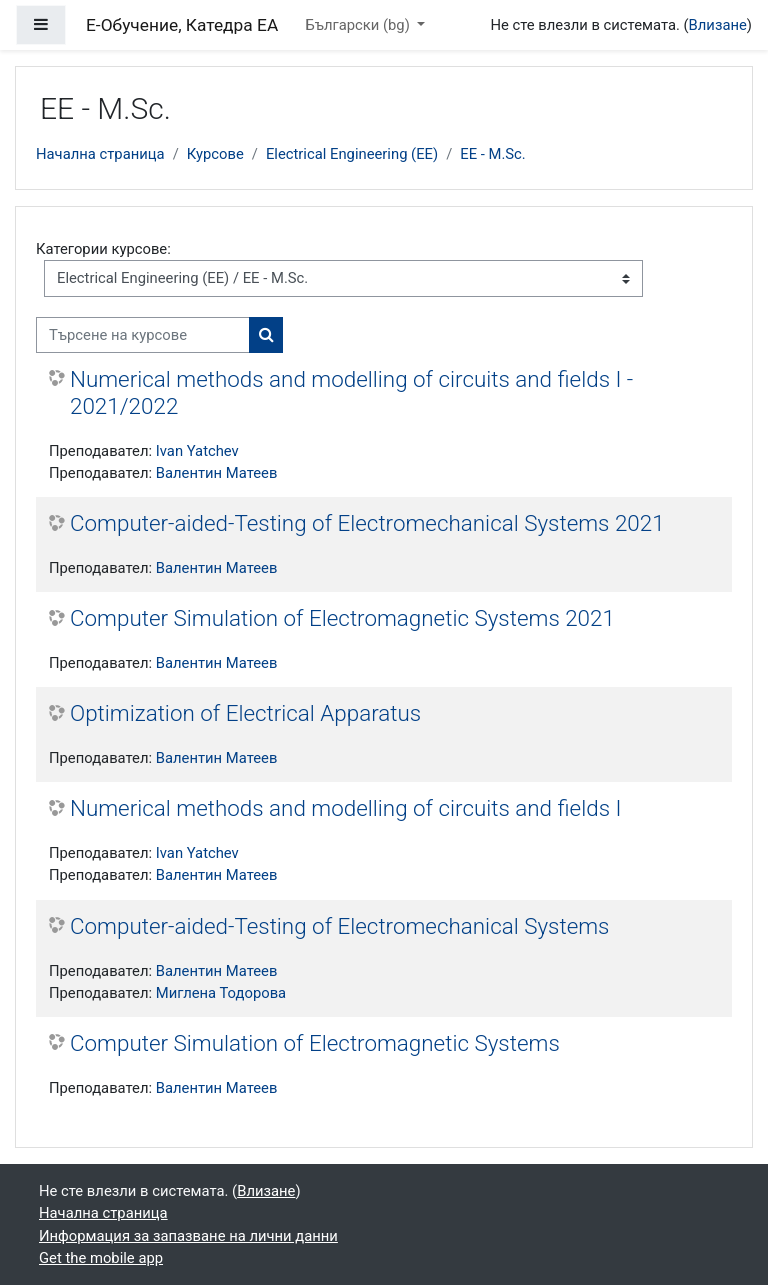  Describe the element at coordinates (359, 25) in the screenshot. I see `Български ‎(bg)‎` at that location.